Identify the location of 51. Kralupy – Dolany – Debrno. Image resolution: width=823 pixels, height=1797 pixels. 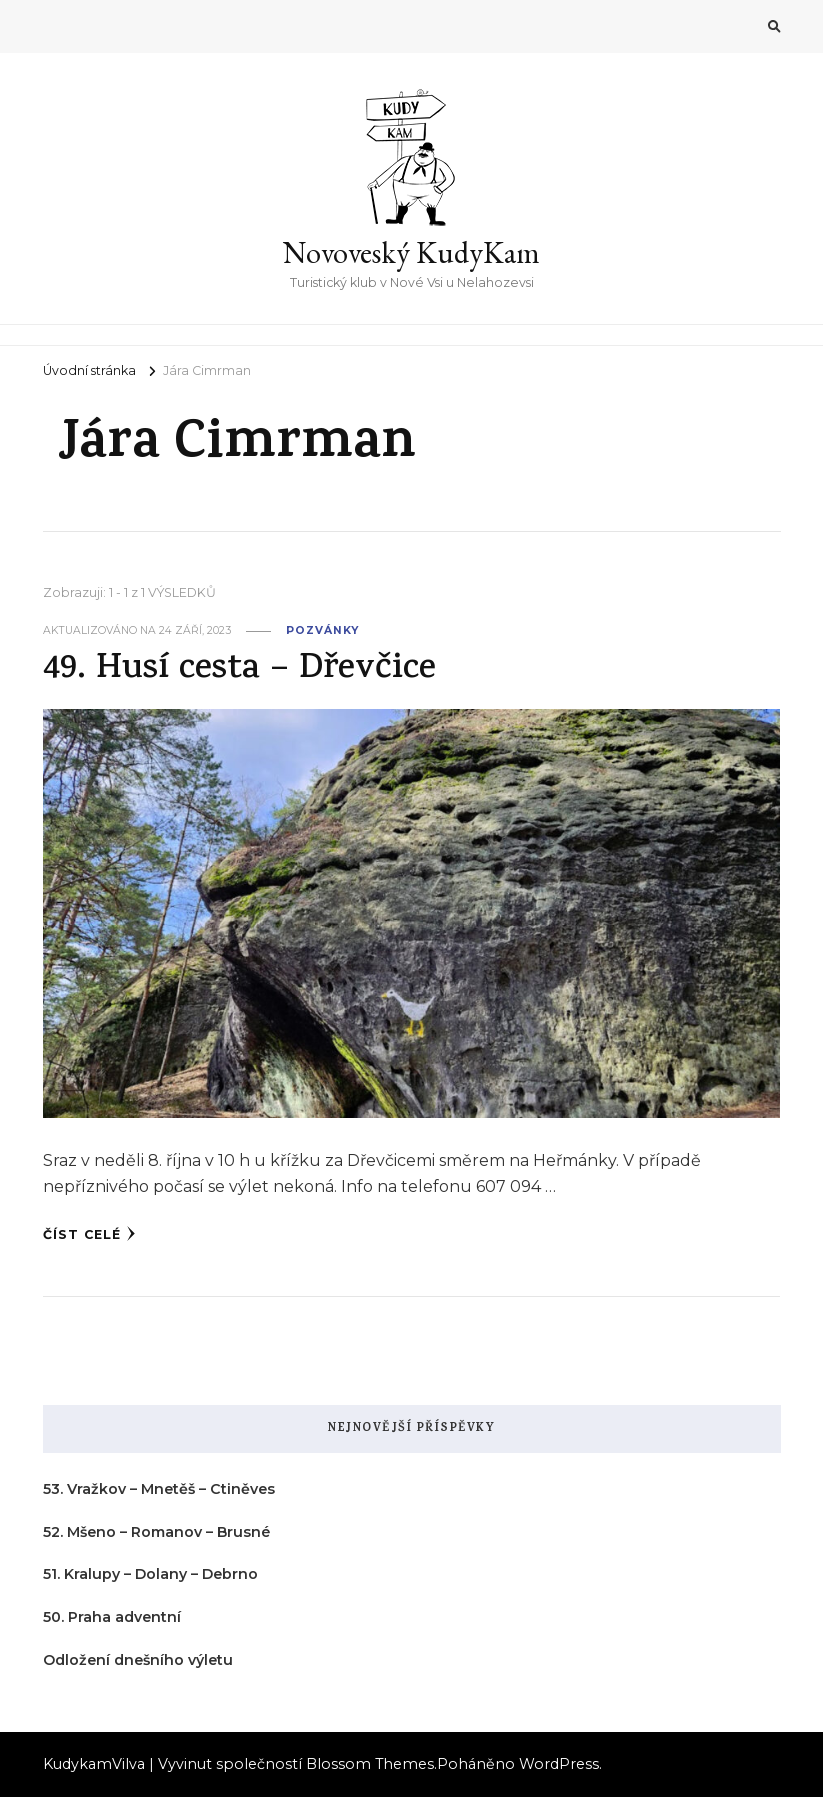
(150, 1574).